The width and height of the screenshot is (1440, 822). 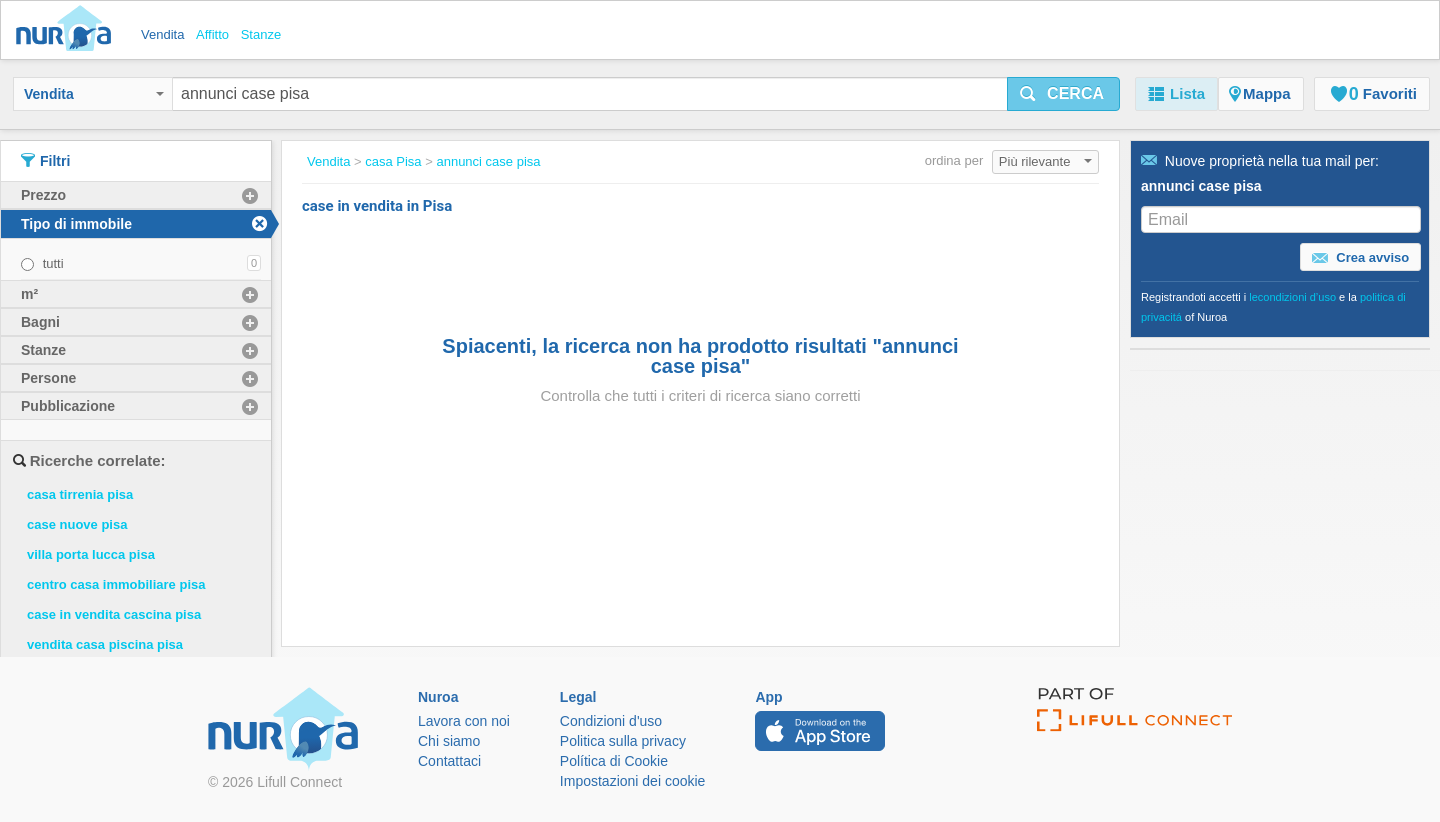 I want to click on villa porta lucca pisa, so click(x=91, y=554).